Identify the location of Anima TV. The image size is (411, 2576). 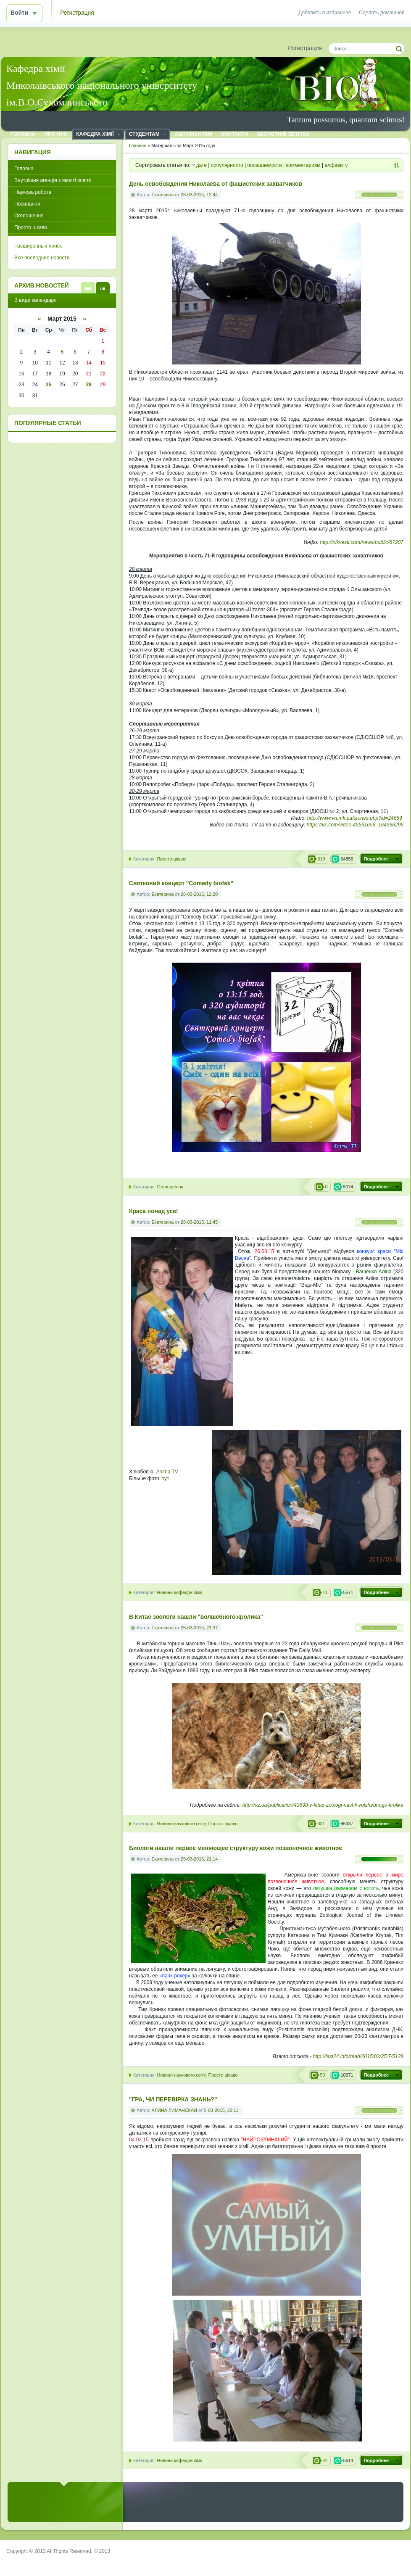
(167, 1472).